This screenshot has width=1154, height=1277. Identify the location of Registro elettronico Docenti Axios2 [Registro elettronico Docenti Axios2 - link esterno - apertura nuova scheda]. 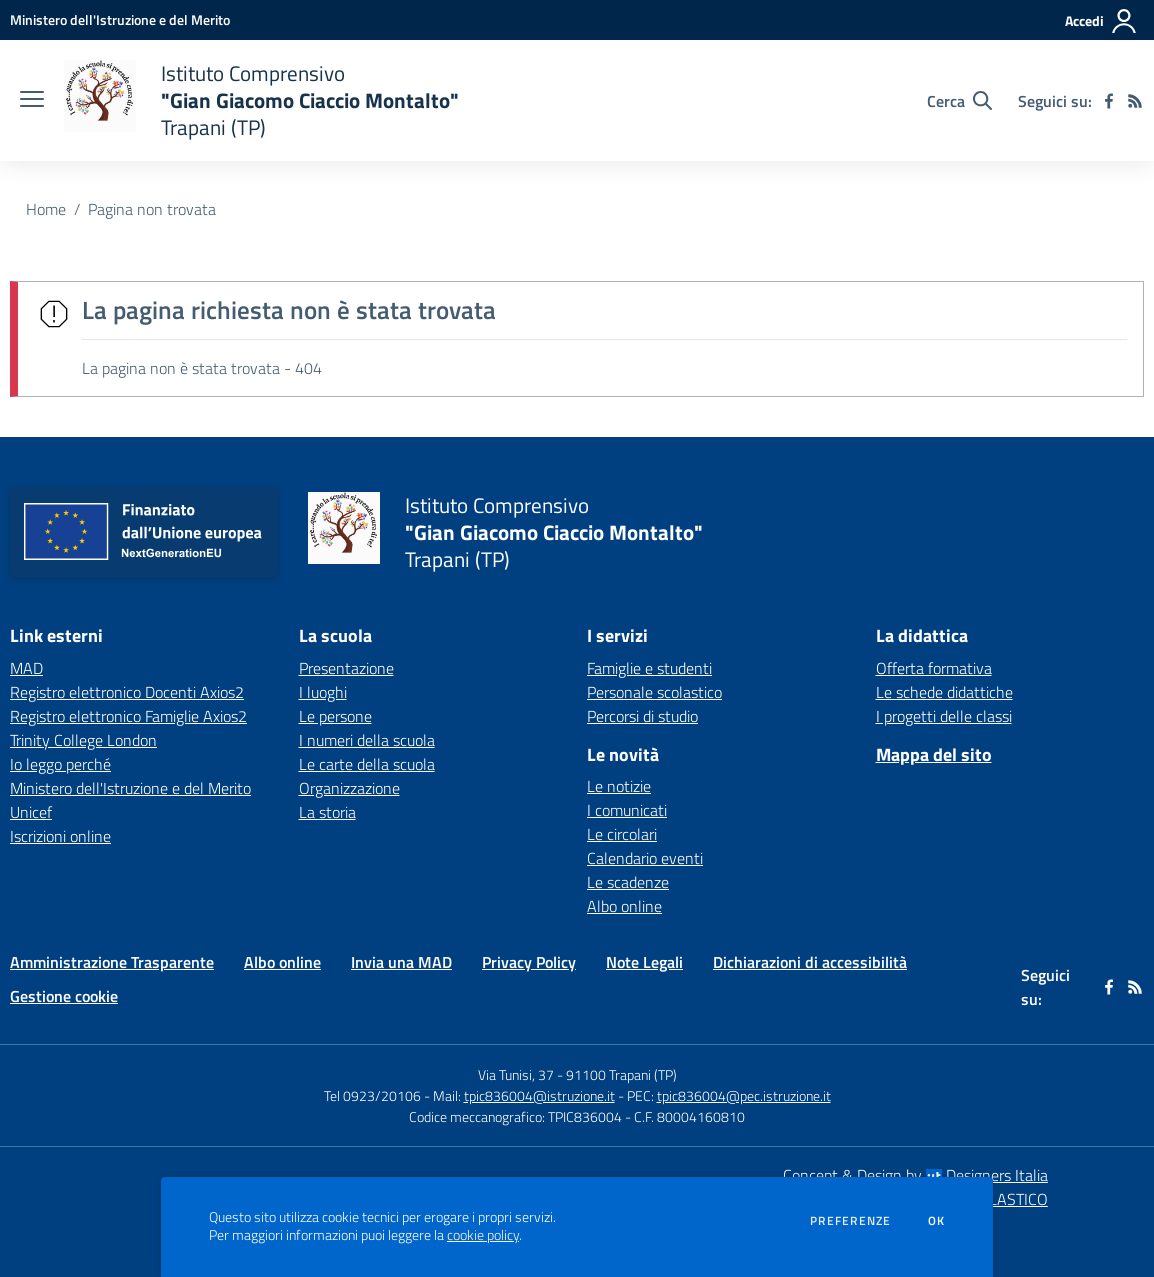
(127, 692).